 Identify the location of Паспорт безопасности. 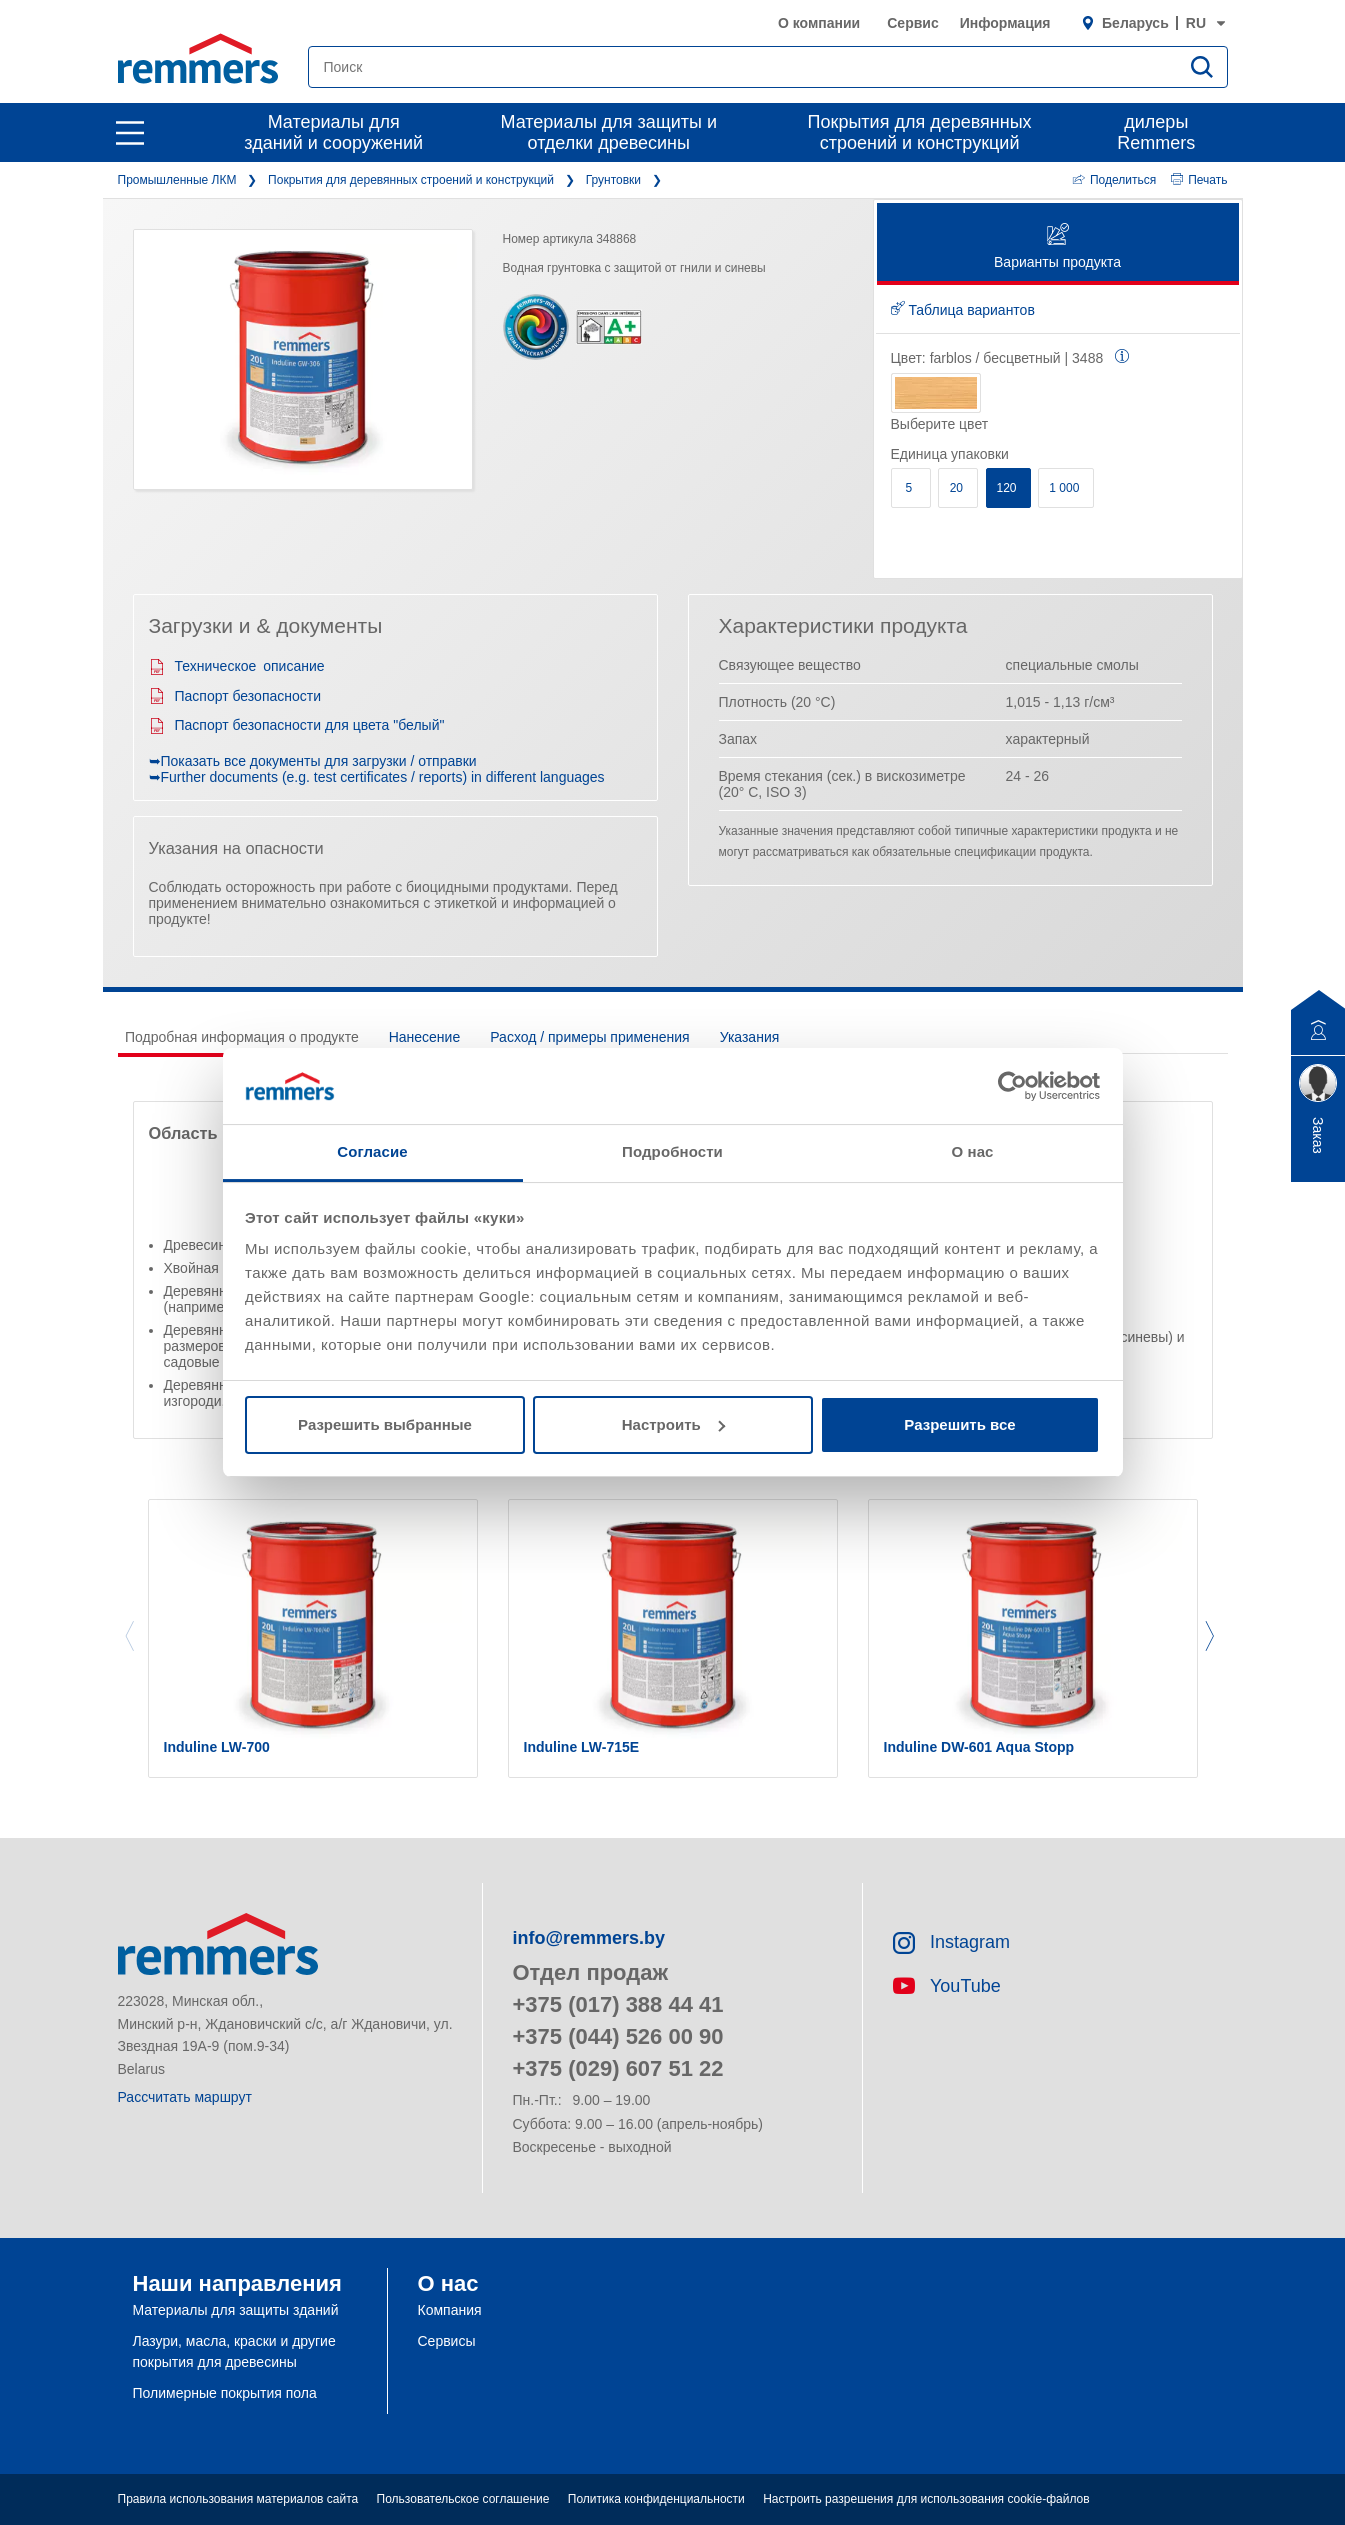
(235, 696).